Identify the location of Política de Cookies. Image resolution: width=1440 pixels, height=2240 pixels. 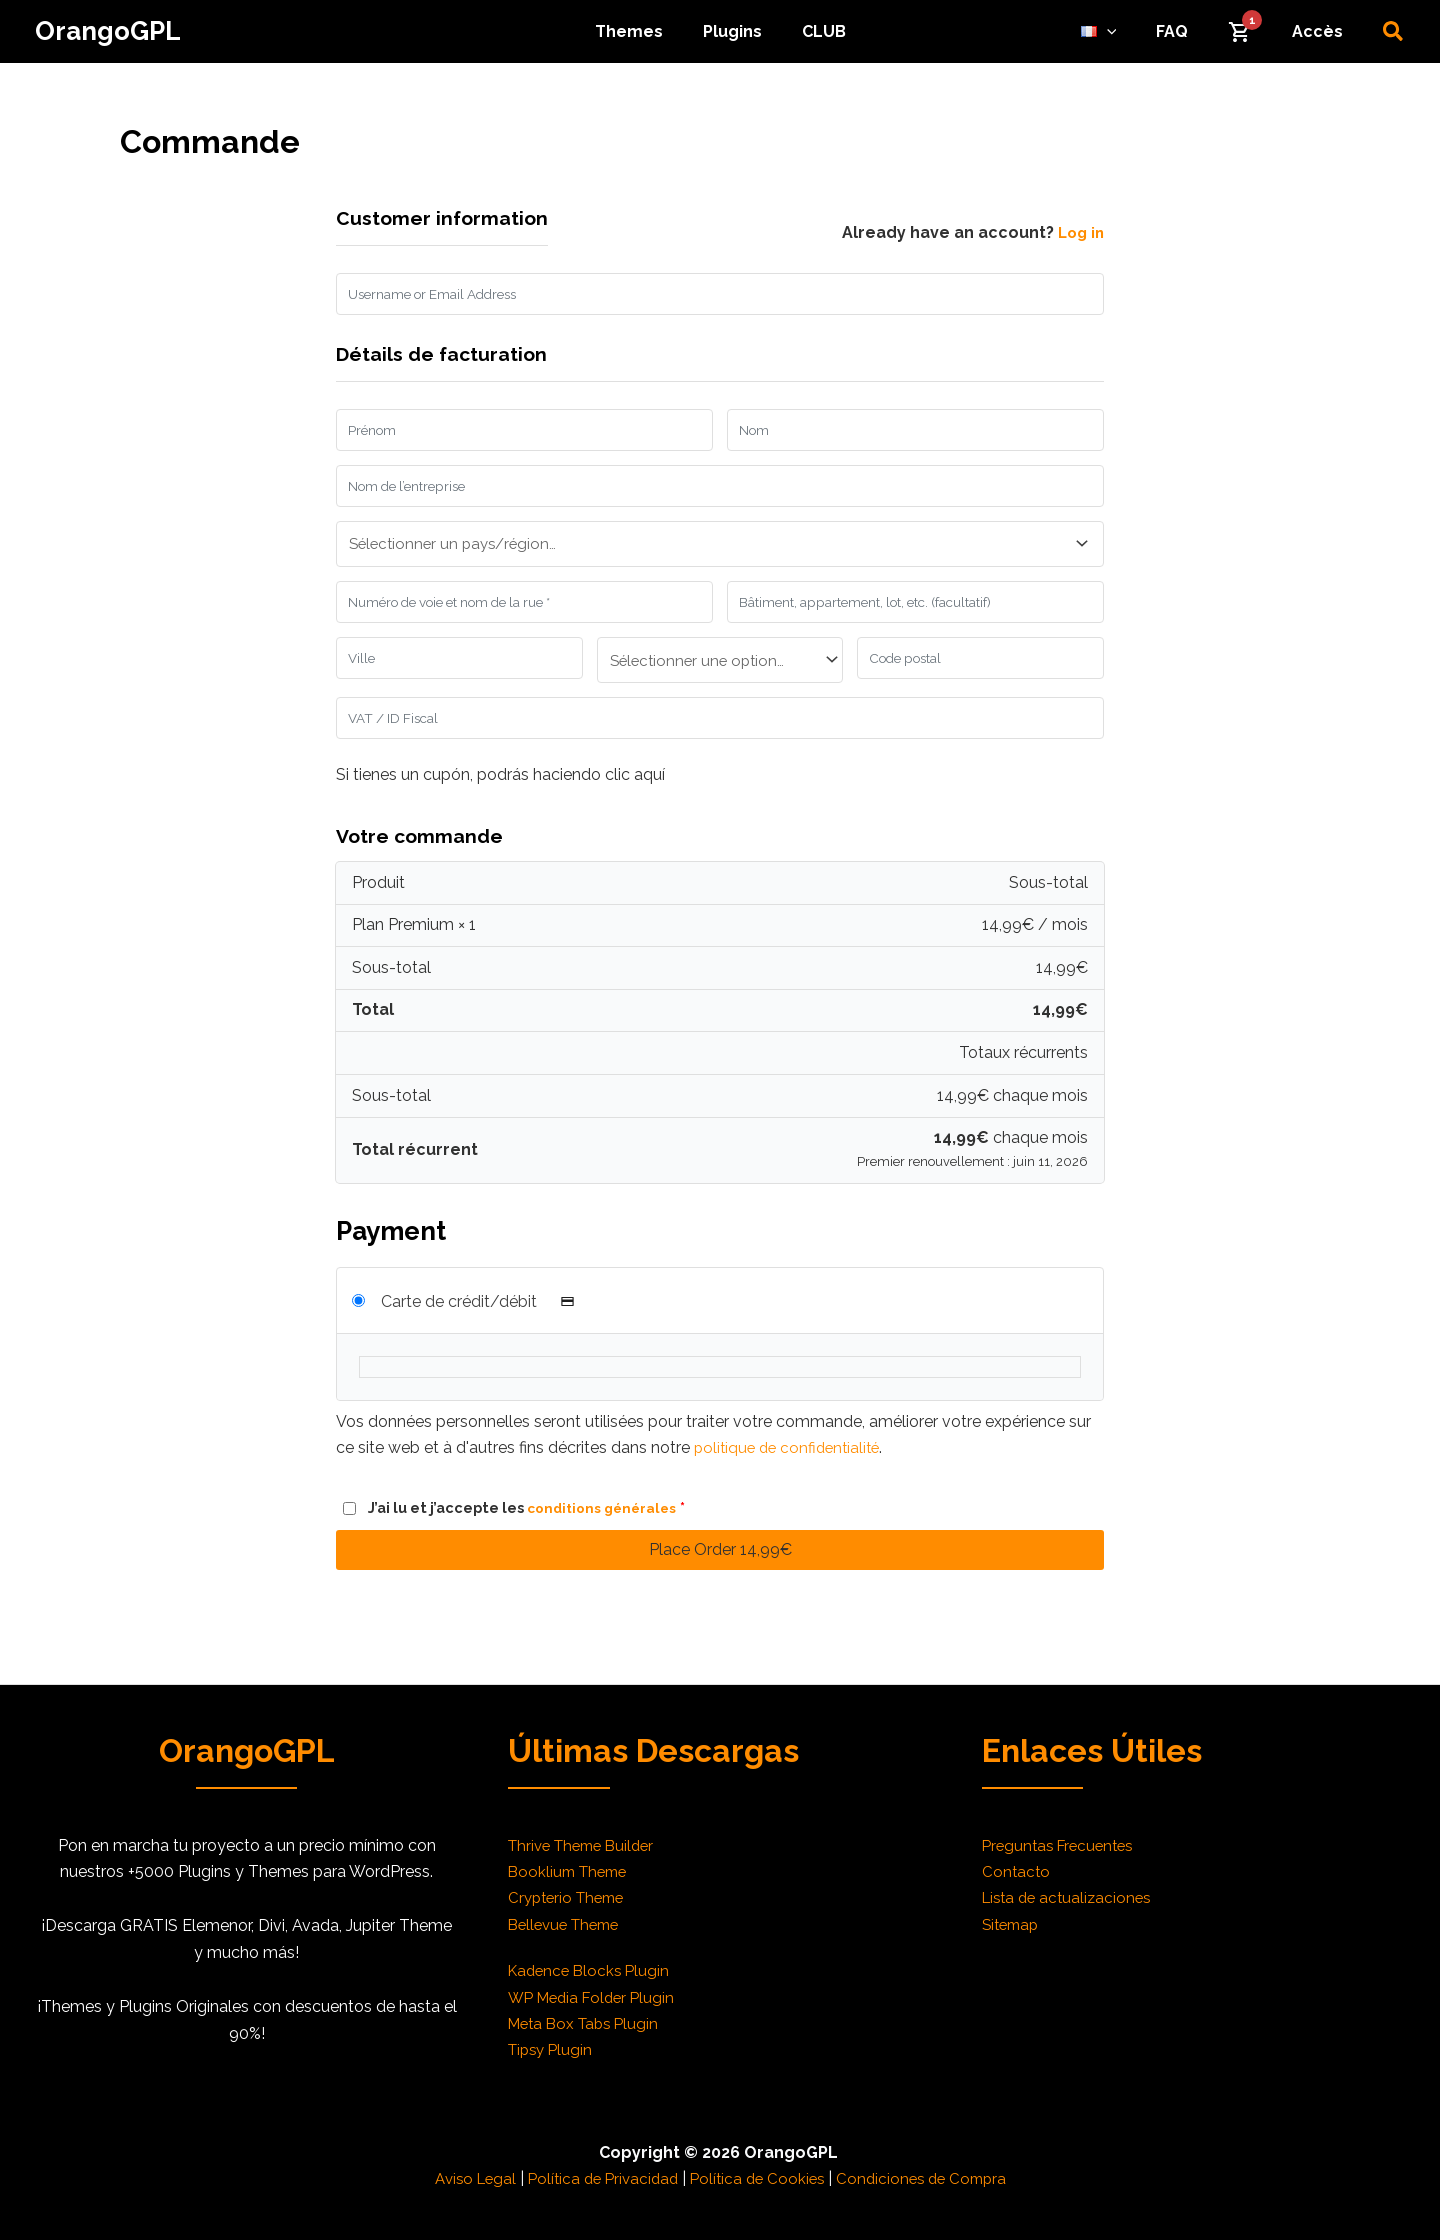
(759, 2178).